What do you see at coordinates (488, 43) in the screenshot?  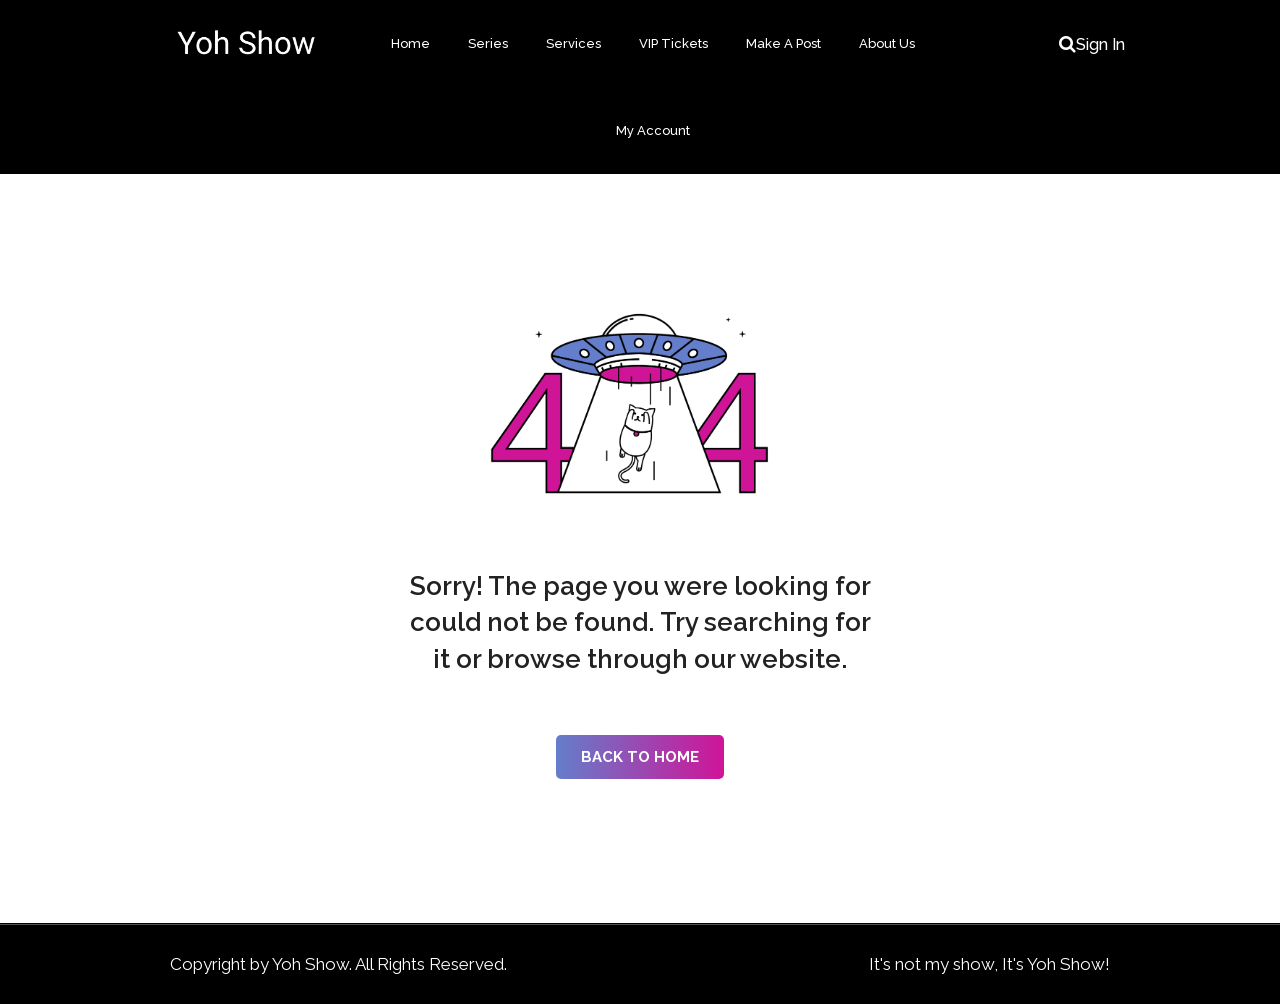 I see `Series` at bounding box center [488, 43].